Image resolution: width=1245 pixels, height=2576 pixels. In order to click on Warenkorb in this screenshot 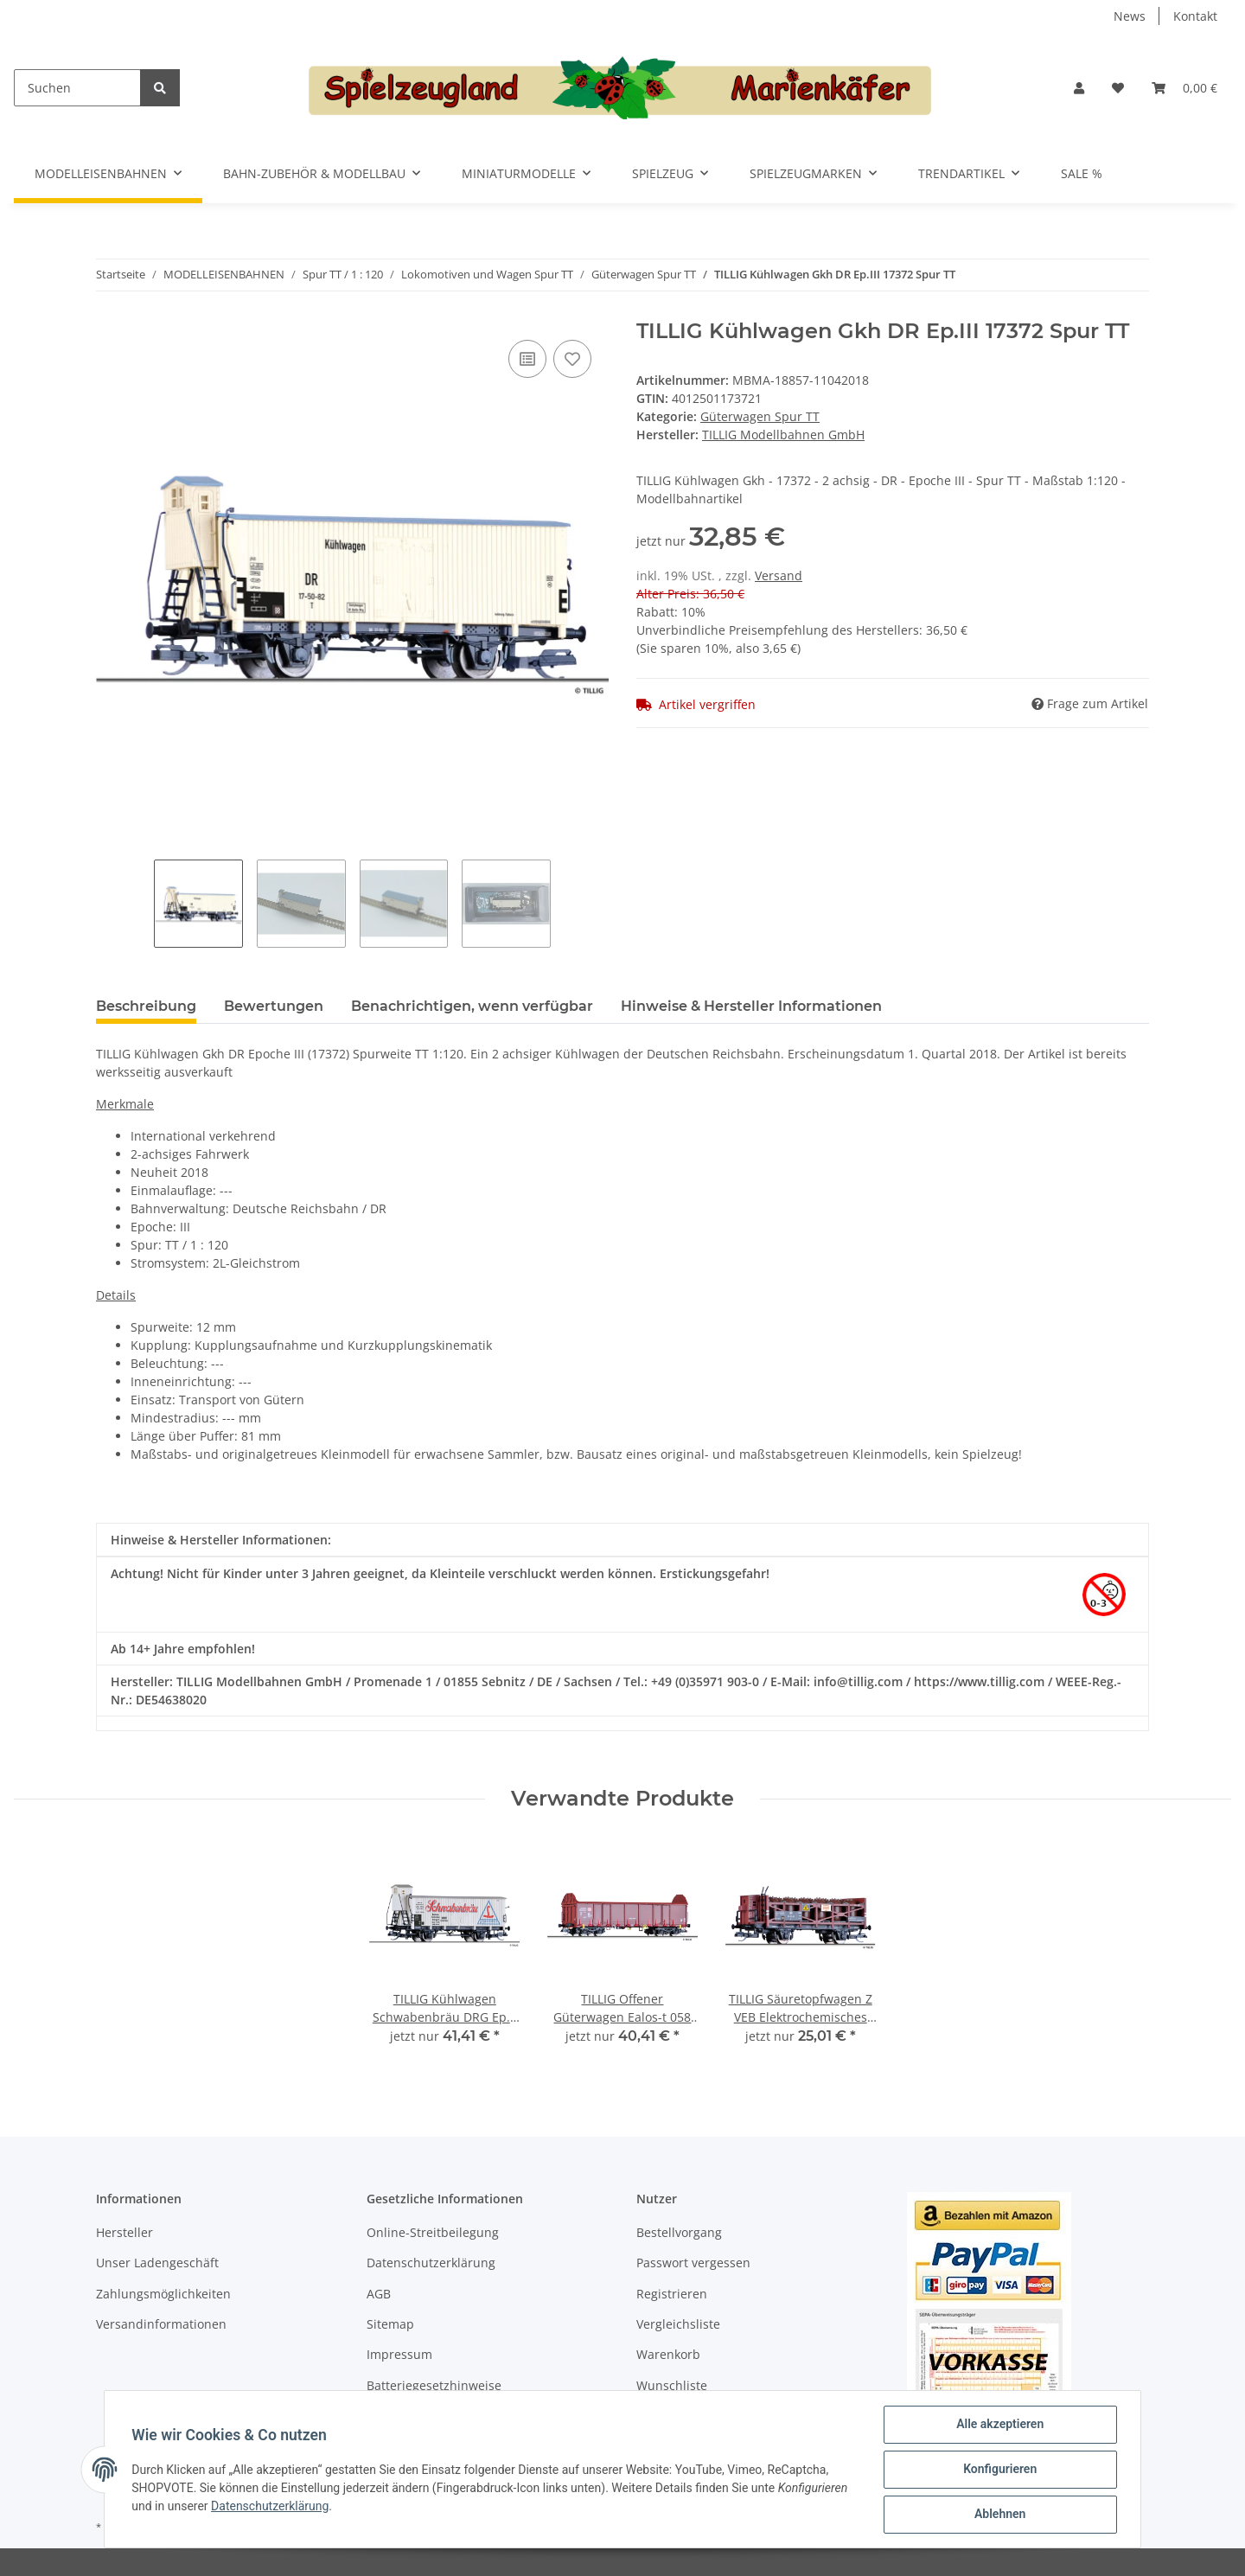, I will do `click(668, 2354)`.